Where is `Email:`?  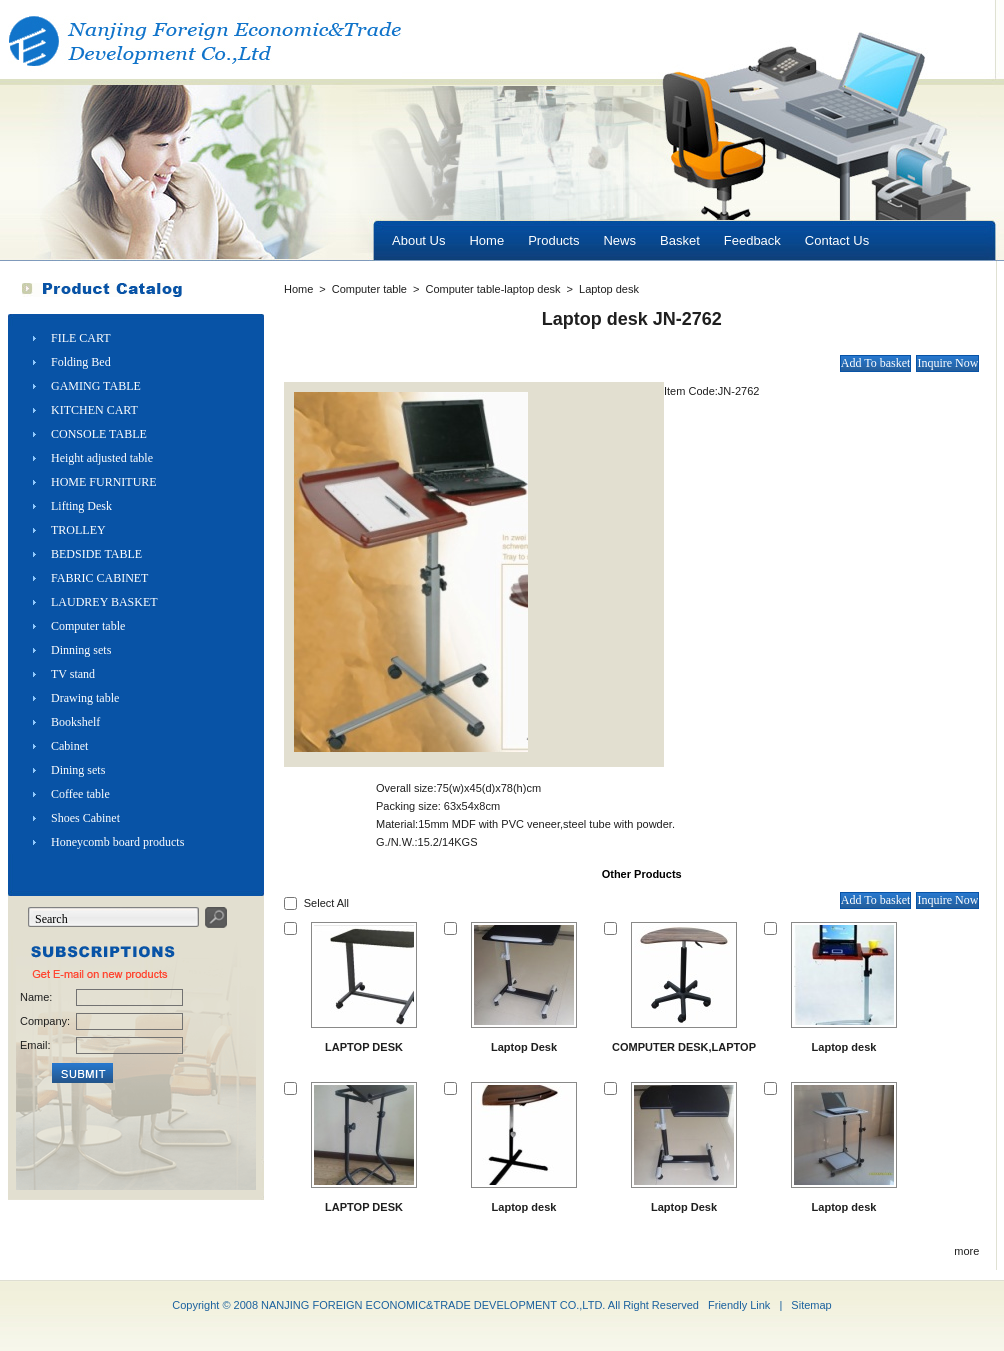
Email: is located at coordinates (35, 1045).